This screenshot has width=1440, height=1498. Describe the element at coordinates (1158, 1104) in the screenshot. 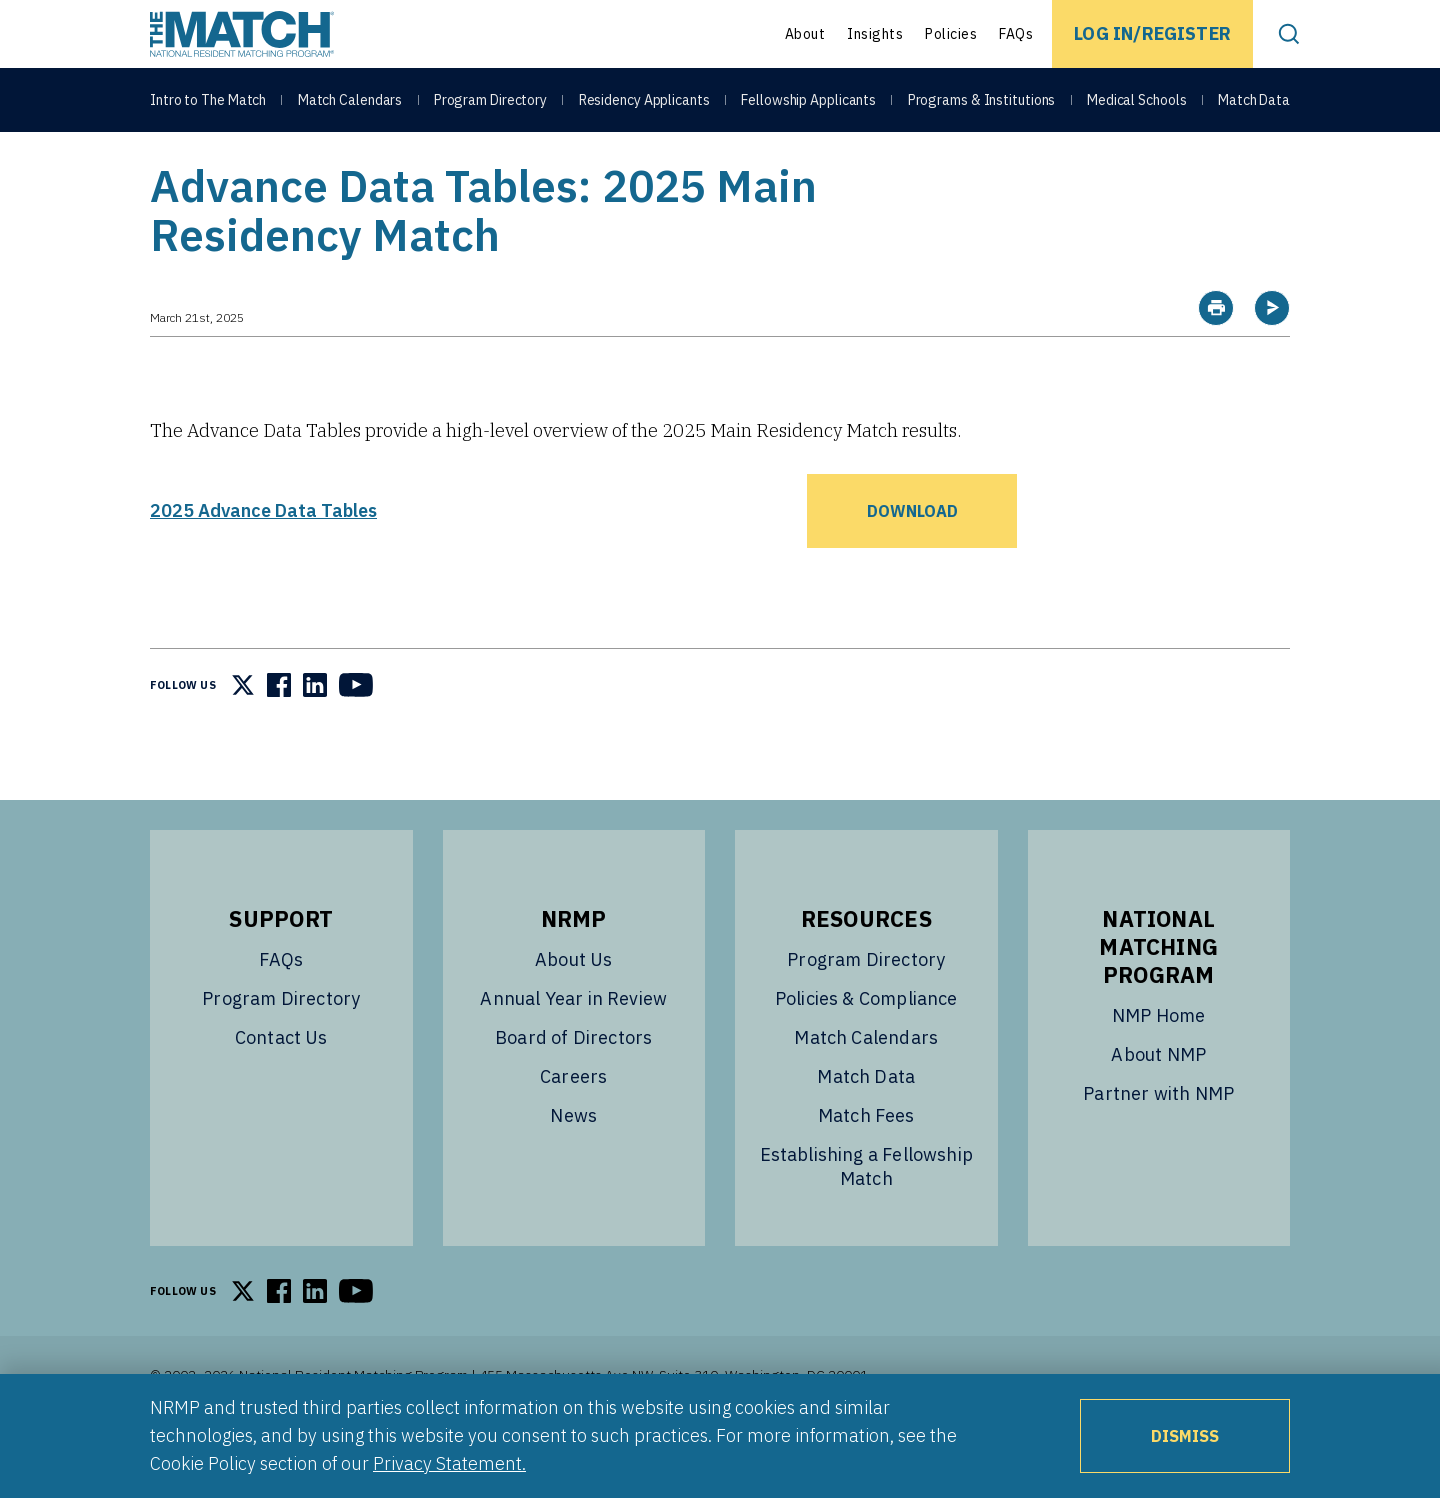

I see `About NMP` at that location.